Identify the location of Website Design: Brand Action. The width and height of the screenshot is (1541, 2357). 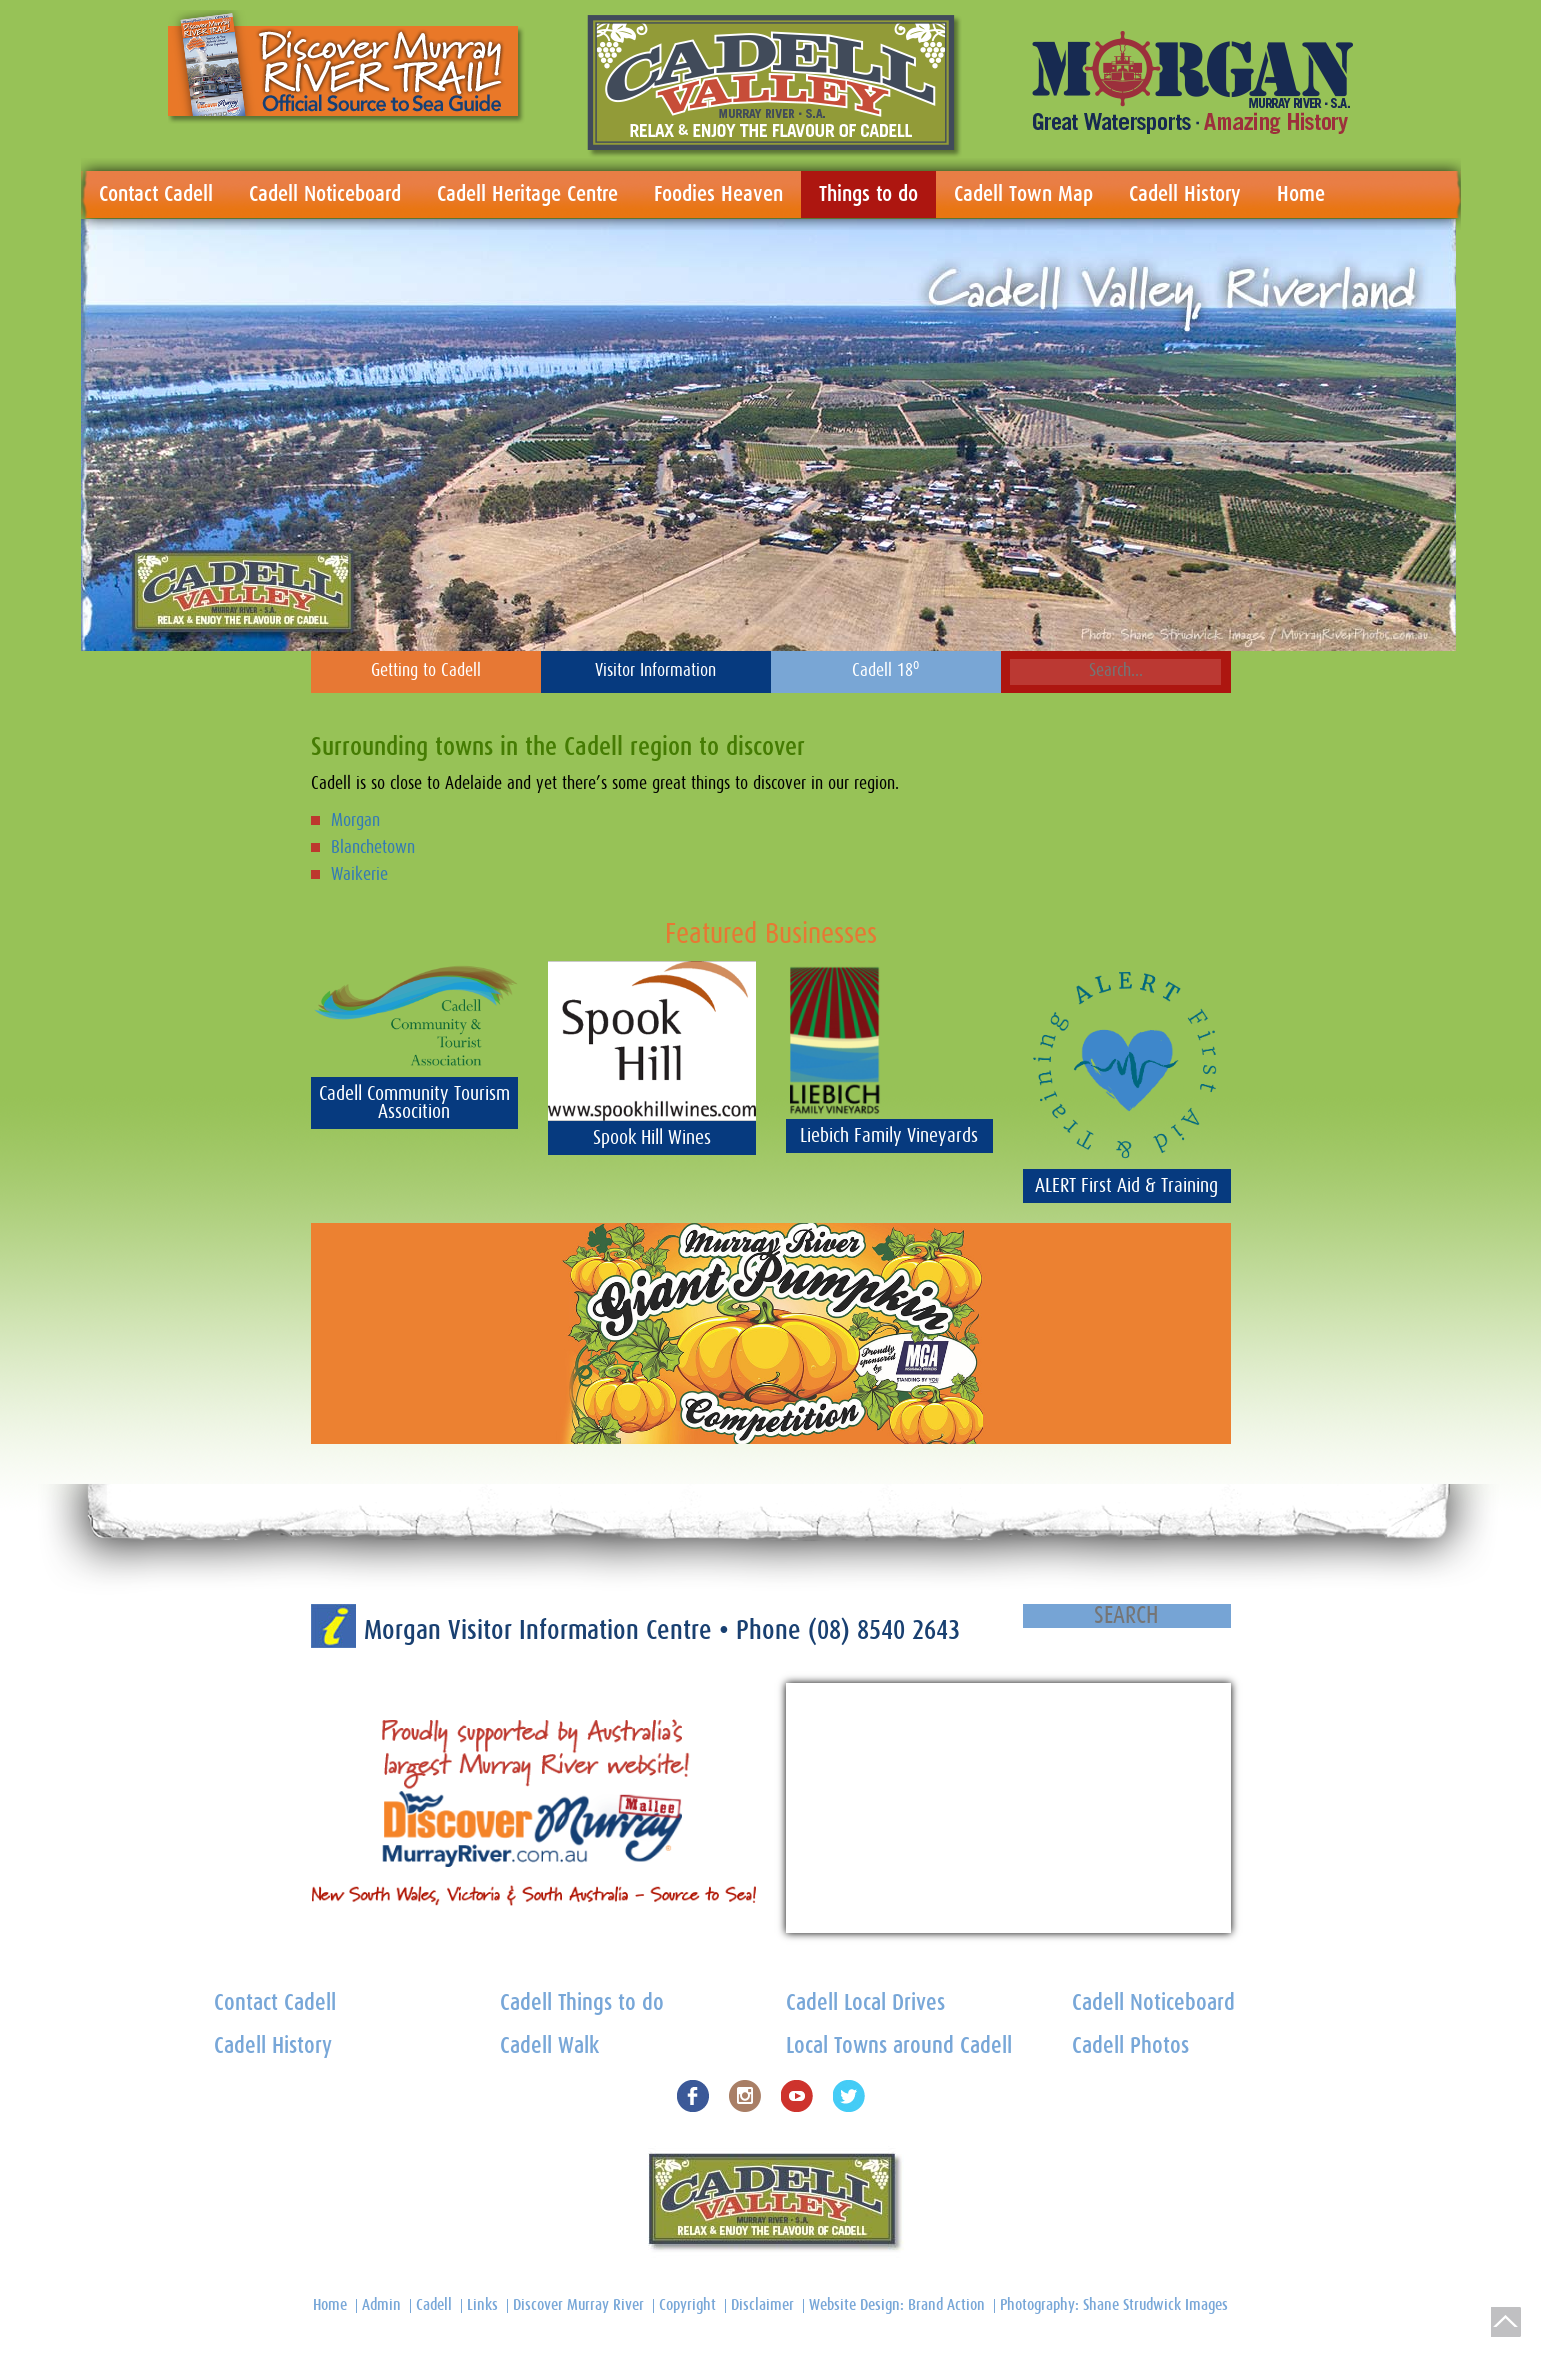
(897, 2305).